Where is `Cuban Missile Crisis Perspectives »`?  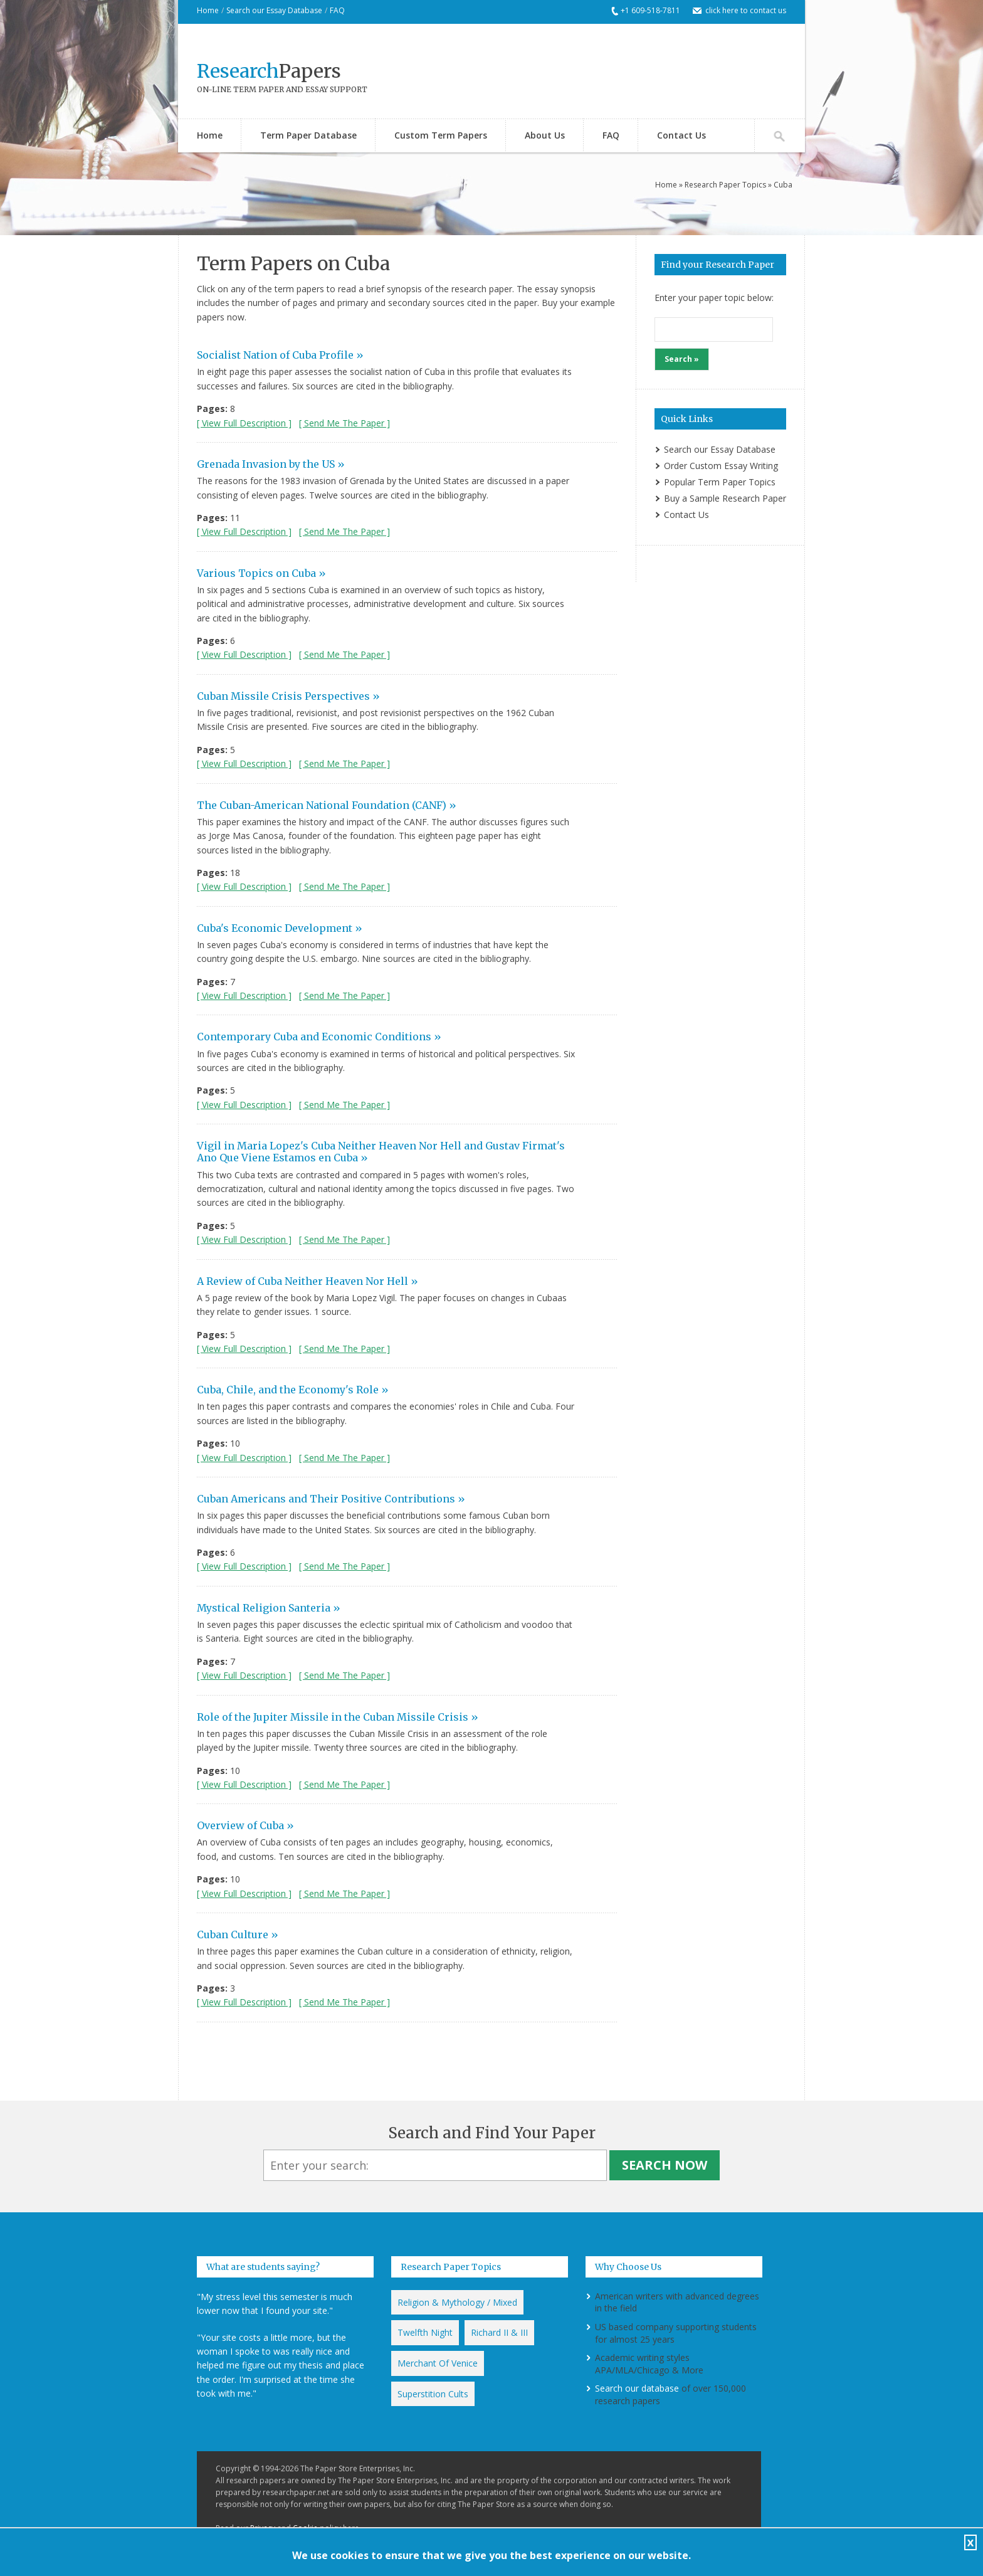
Cuban Missile Crisis Perspectives » is located at coordinates (288, 696).